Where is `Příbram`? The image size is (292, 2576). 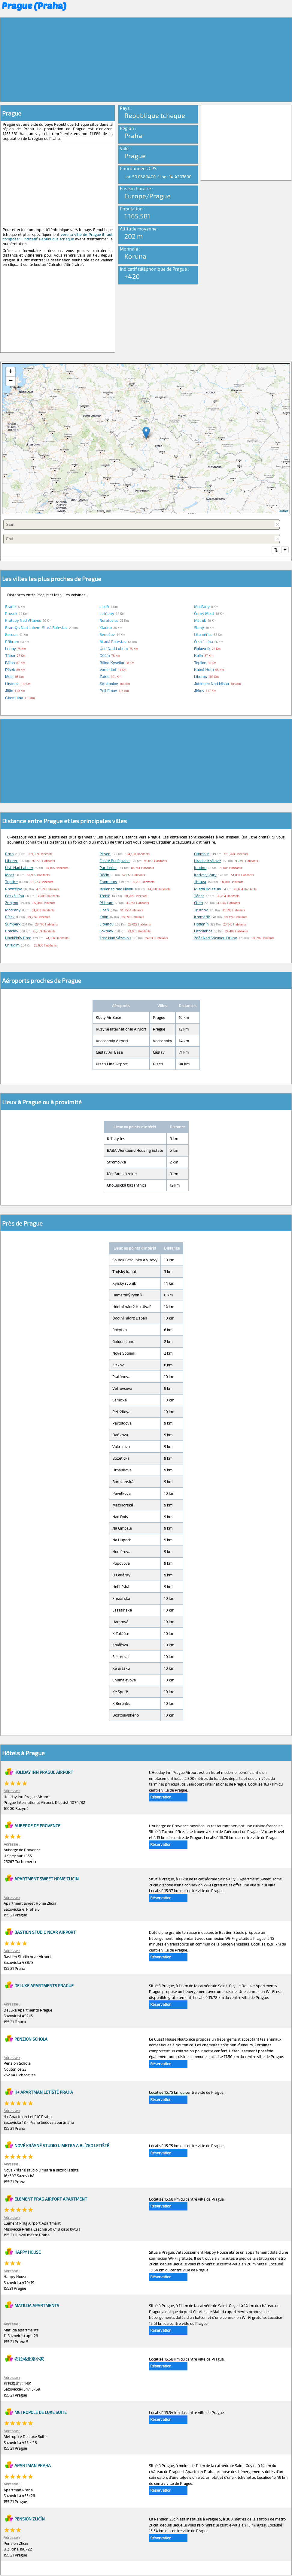 Příbram is located at coordinates (12, 642).